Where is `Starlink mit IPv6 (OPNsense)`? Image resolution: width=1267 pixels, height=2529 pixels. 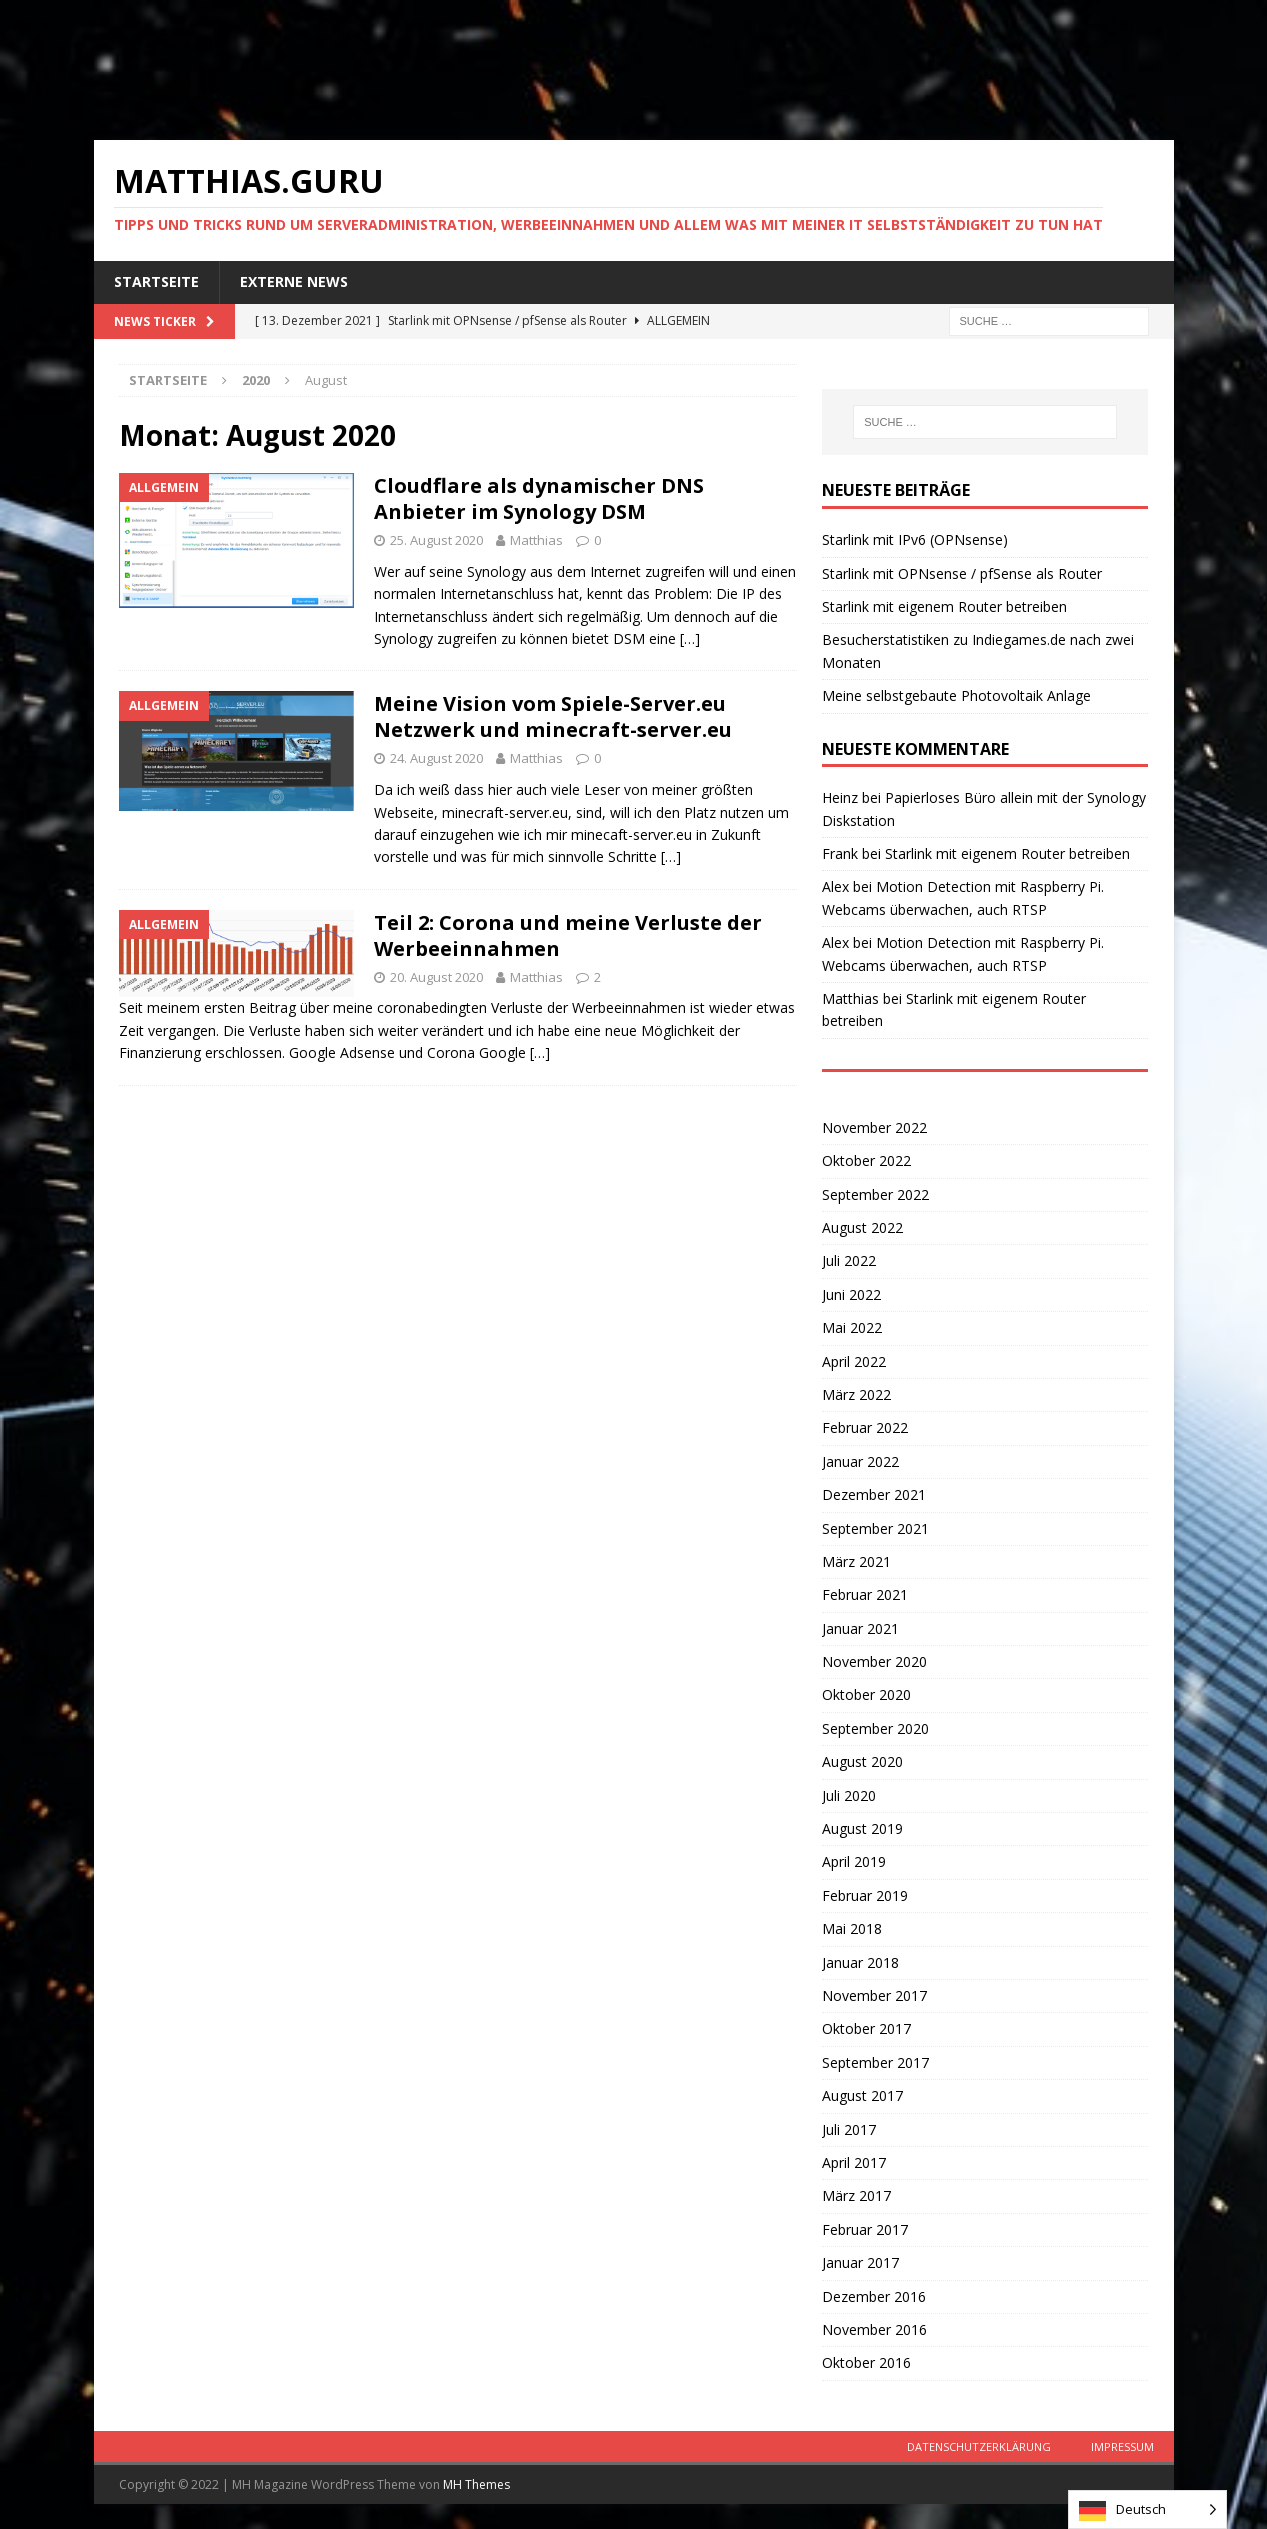 Starlink mit IPv6 (OPNsense) is located at coordinates (915, 539).